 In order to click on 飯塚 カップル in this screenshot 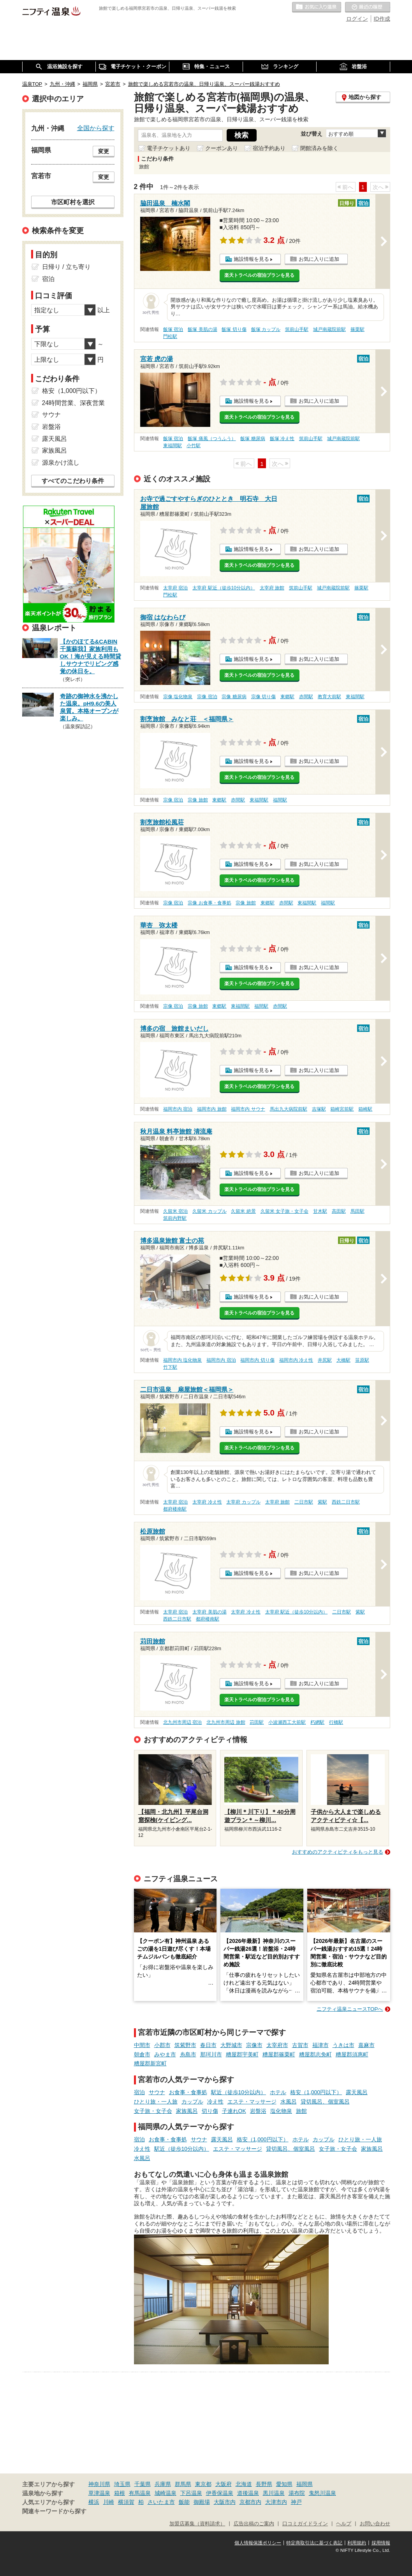, I will do `click(265, 329)`.